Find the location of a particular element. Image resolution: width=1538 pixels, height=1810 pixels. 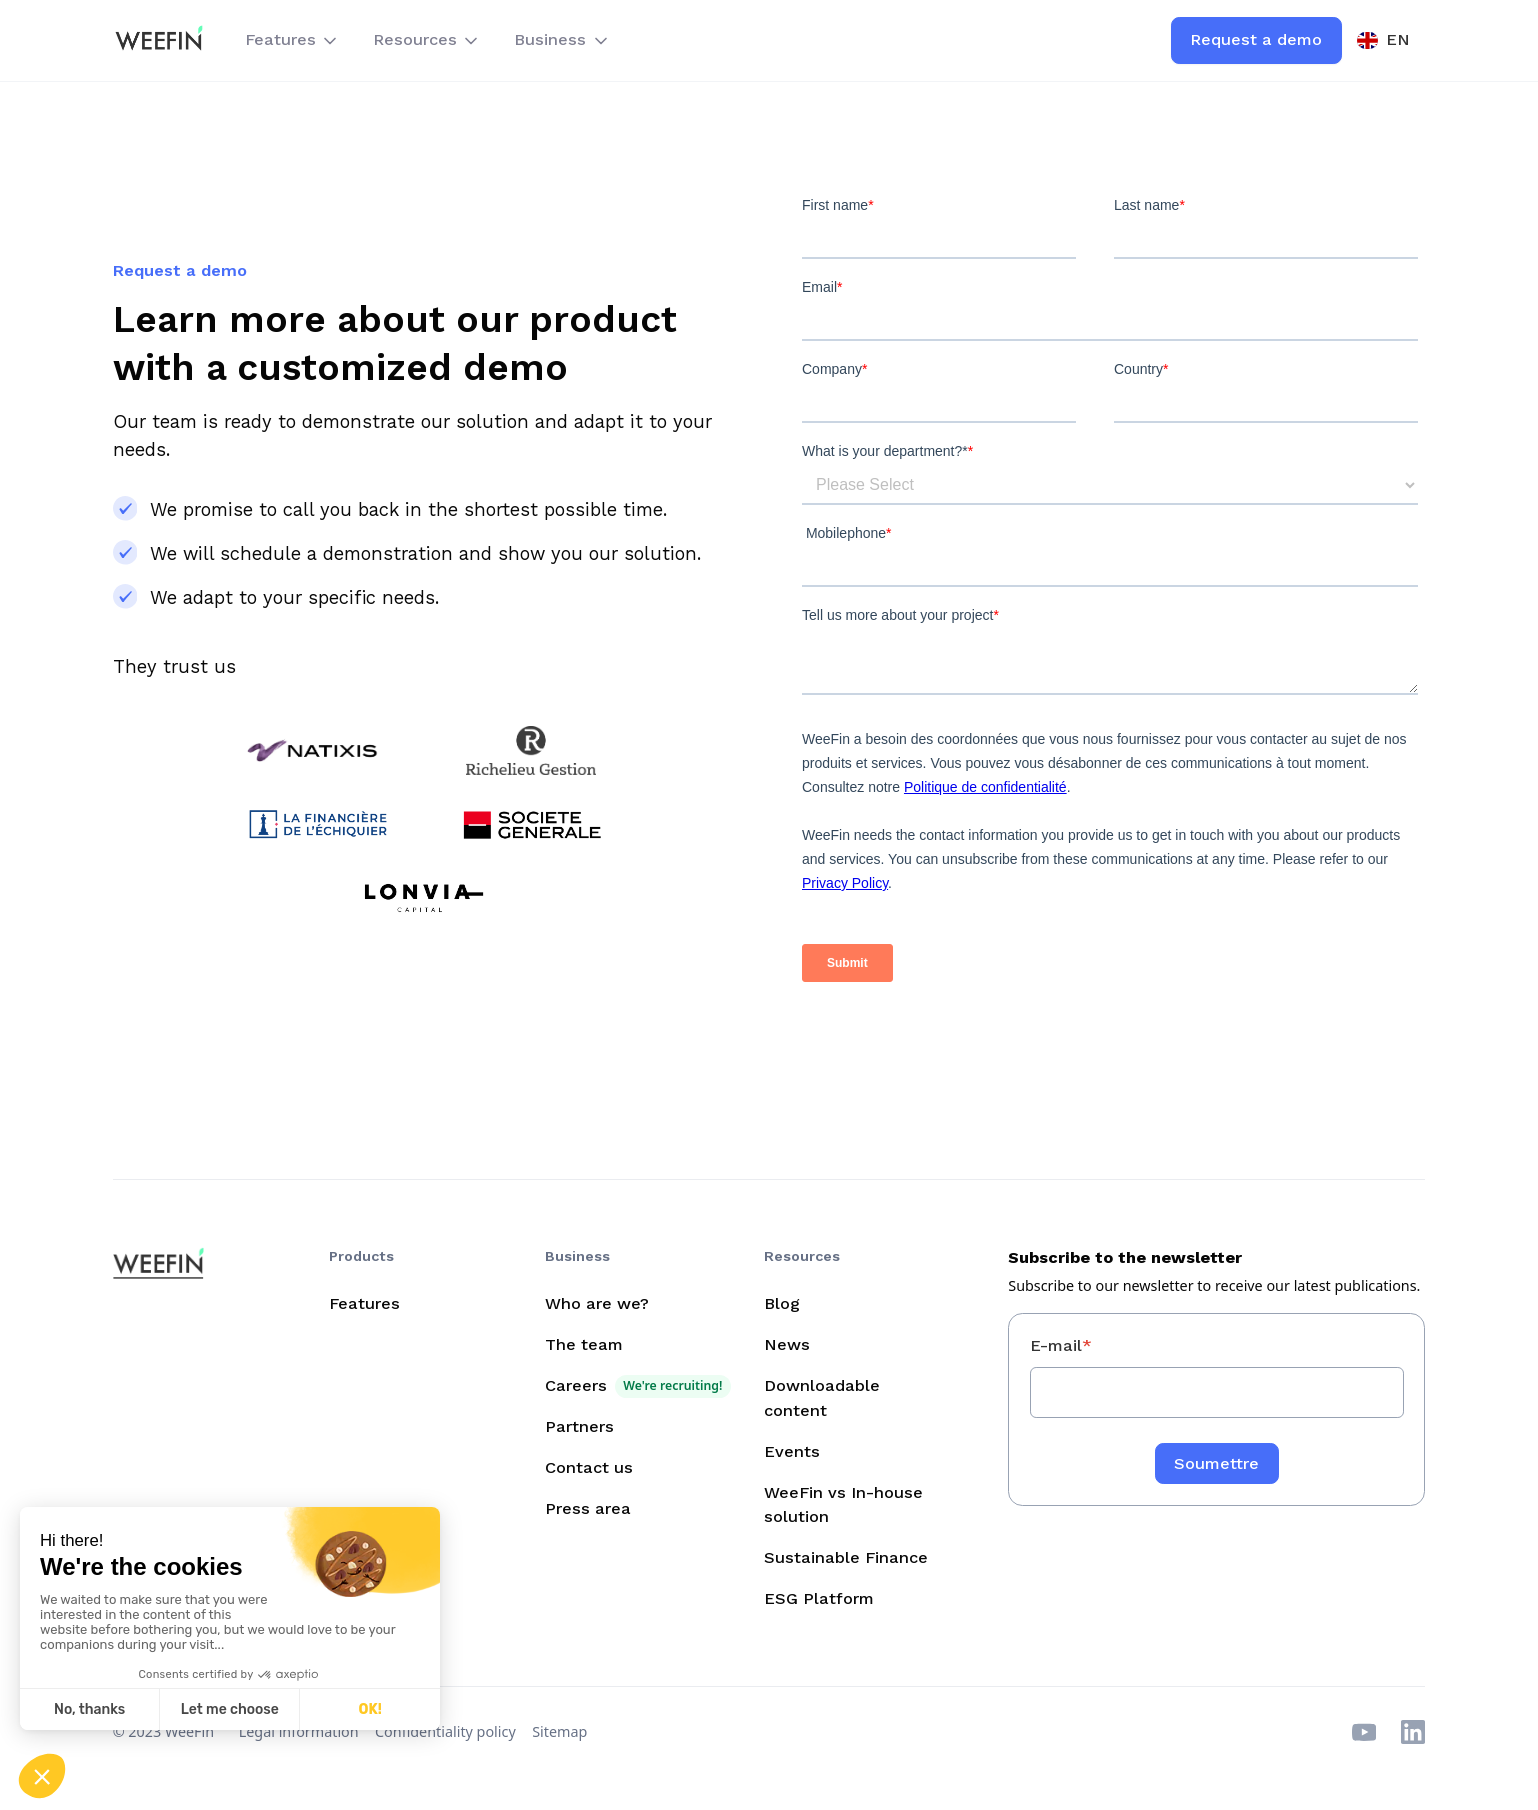

Sitemap is located at coordinates (559, 1731).